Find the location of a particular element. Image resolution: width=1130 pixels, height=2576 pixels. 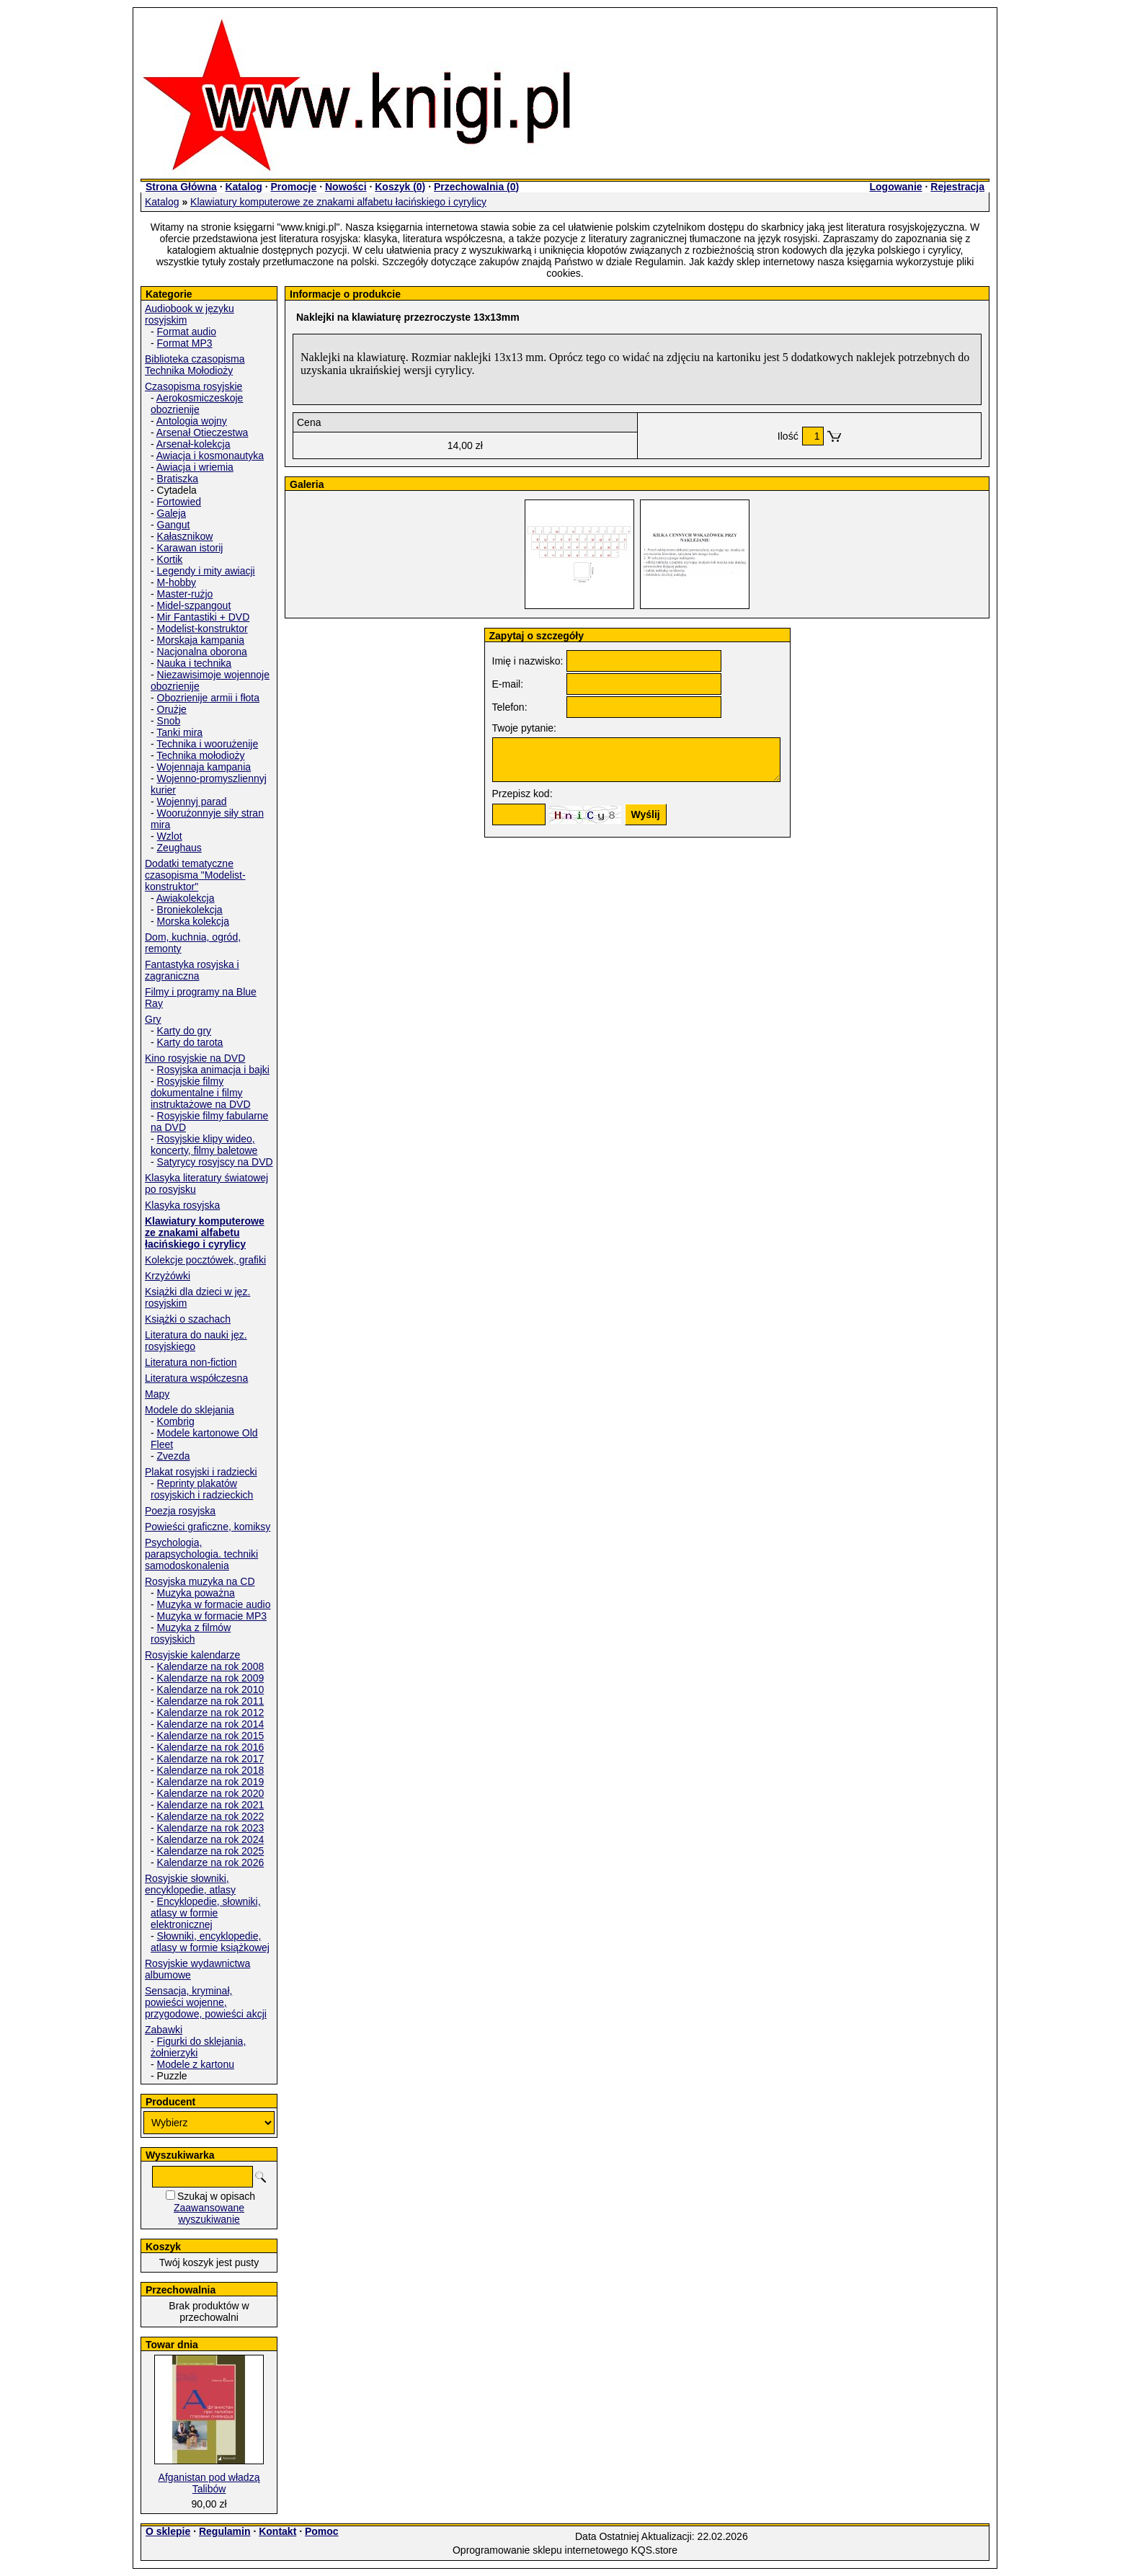

Słowniki, encyklopedie, atlasy w formie książkowej is located at coordinates (210, 1941).